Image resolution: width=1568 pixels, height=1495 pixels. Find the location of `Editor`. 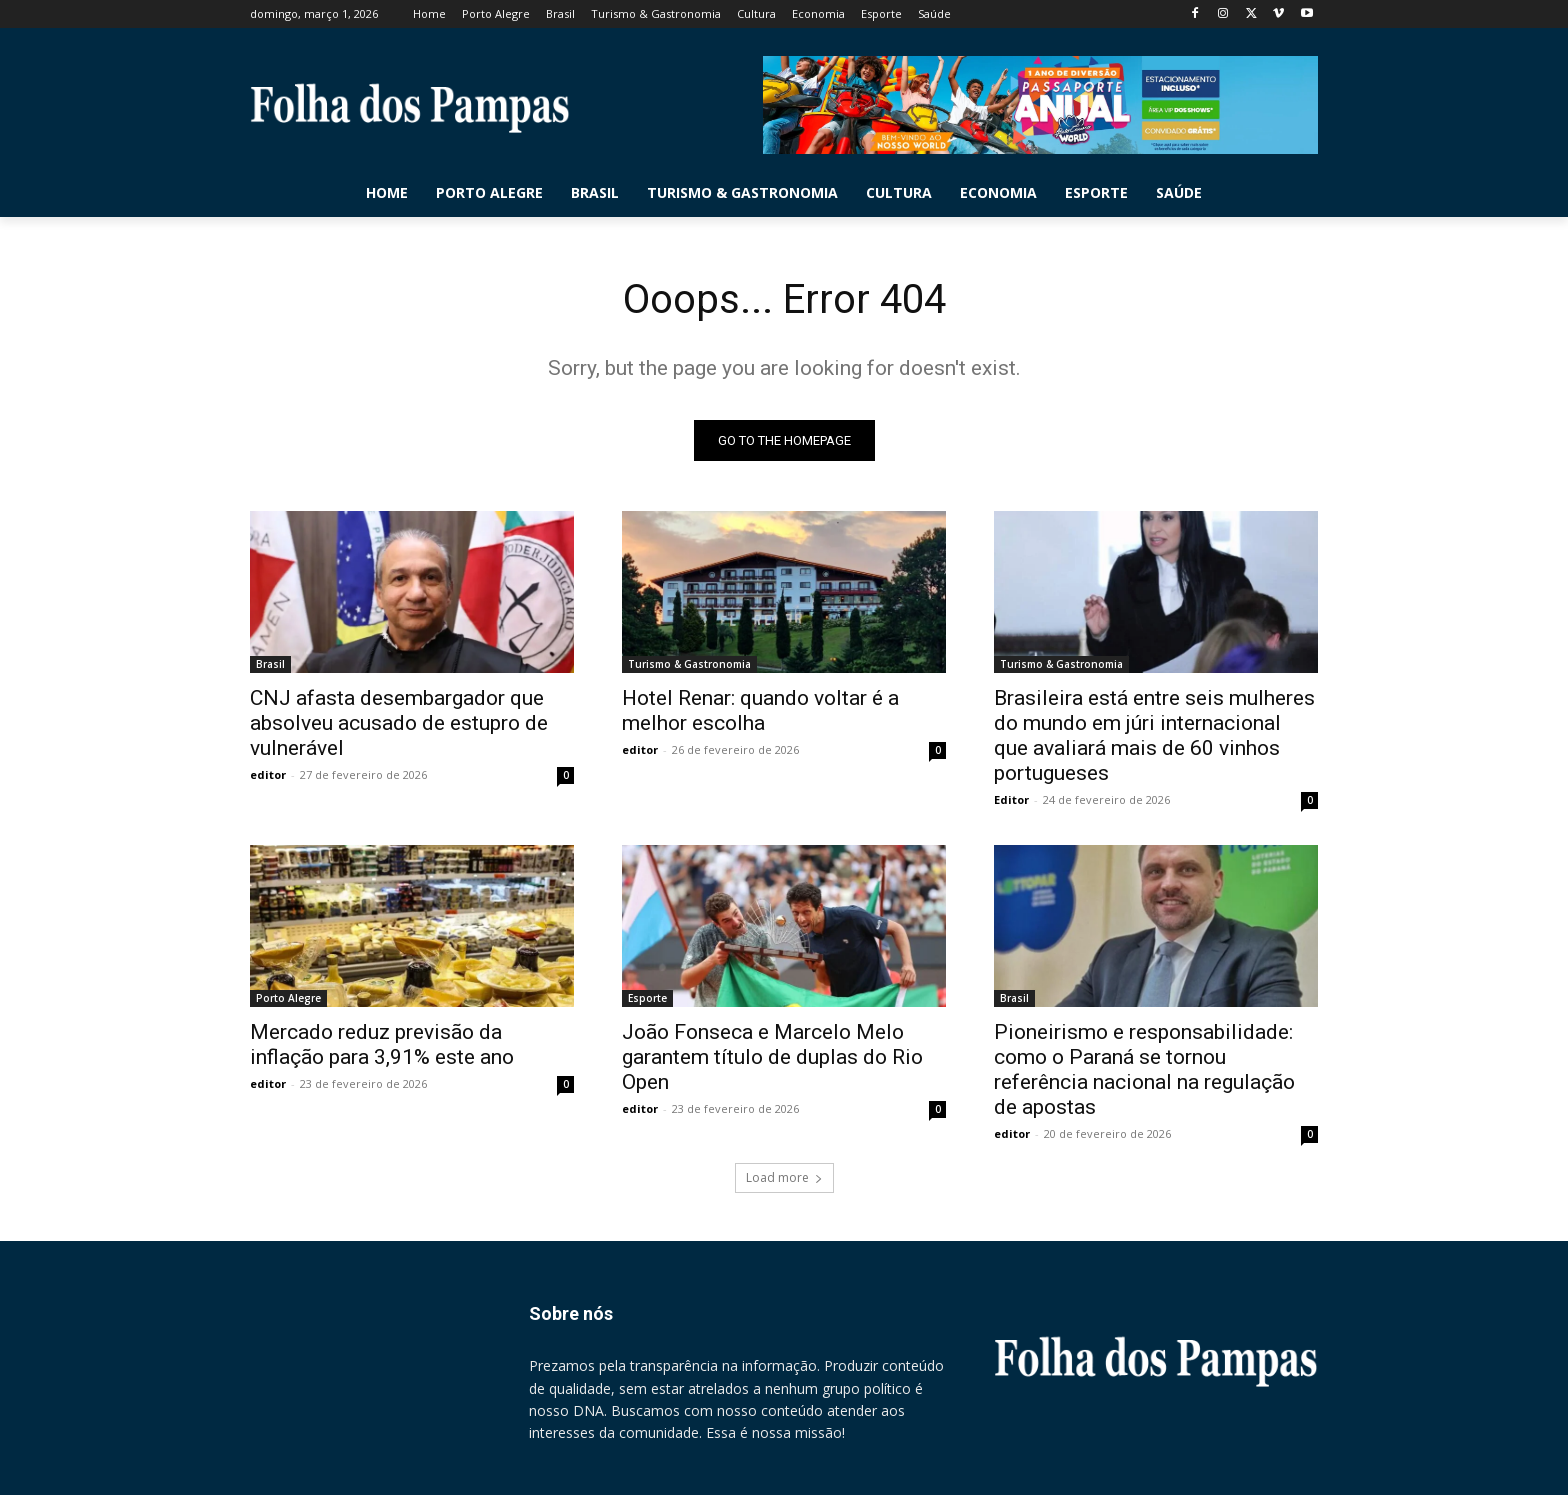

Editor is located at coordinates (1011, 799).